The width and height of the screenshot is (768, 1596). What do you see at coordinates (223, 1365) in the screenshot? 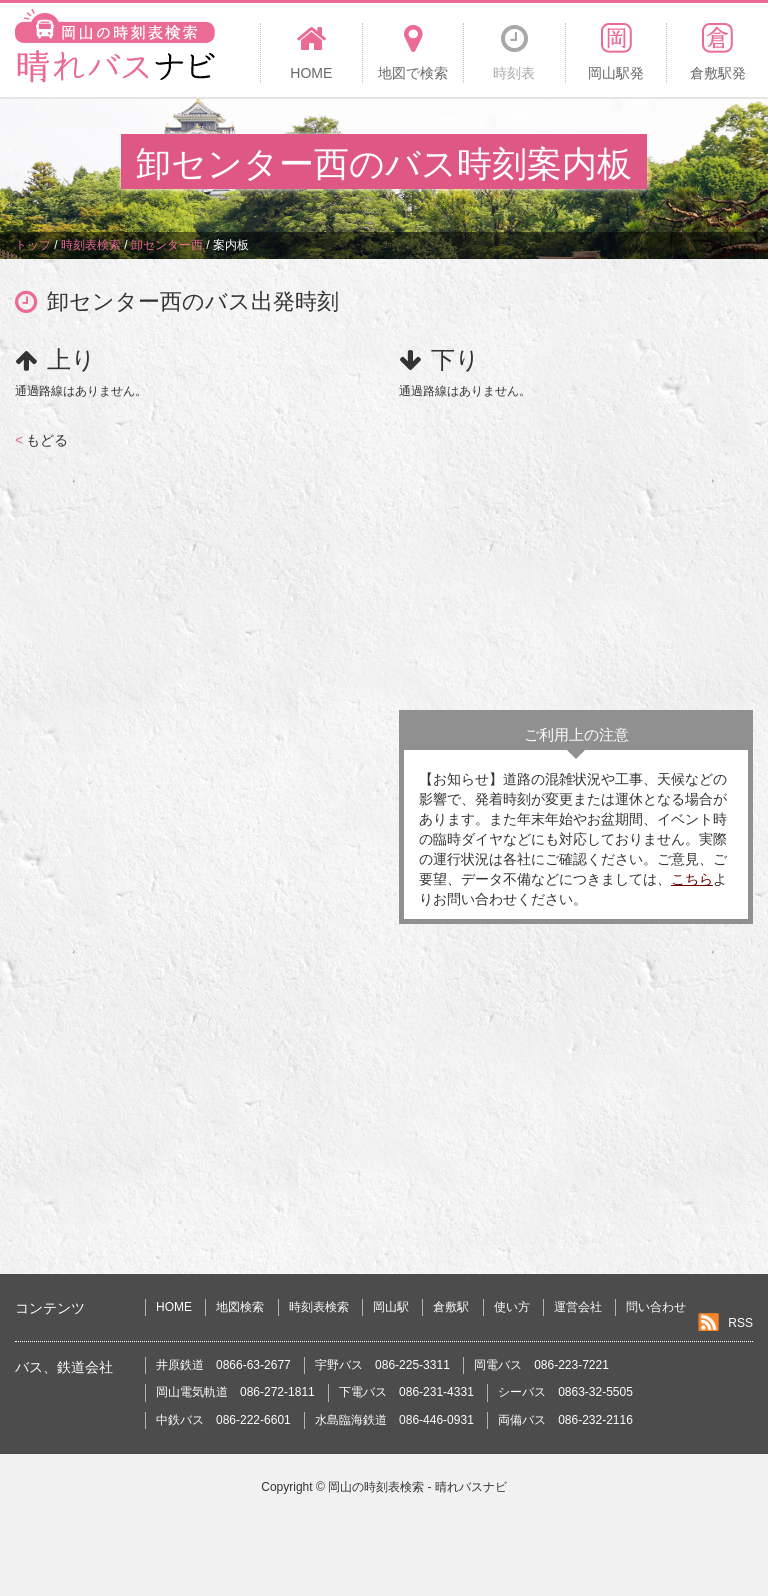
I see `井原鉄道 0866-63-2677` at bounding box center [223, 1365].